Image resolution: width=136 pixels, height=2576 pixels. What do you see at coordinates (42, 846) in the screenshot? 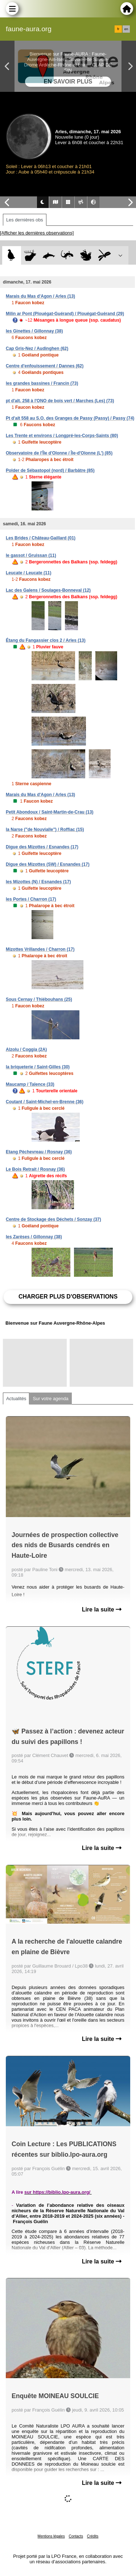
I see `Digue des Mizottes / Esnandes (17)` at bounding box center [42, 846].